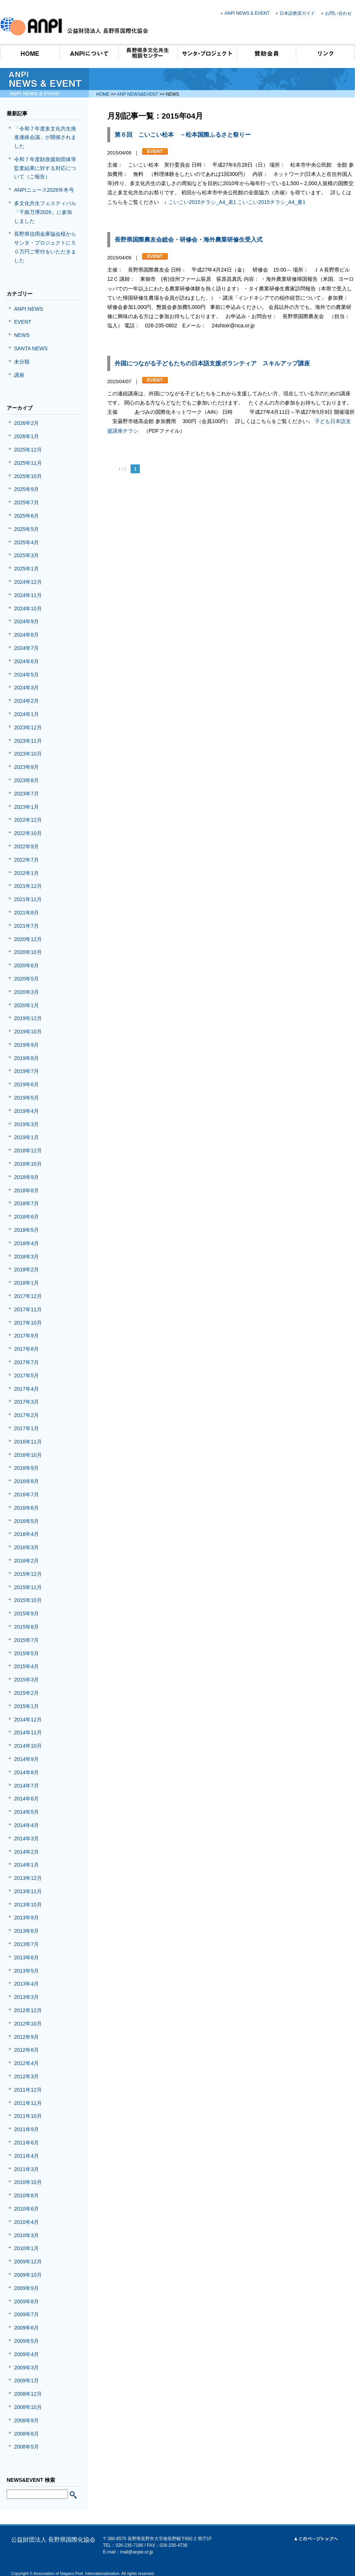 The width and height of the screenshot is (355, 2576). Describe the element at coordinates (26, 1627) in the screenshot. I see `2015年8月` at that location.